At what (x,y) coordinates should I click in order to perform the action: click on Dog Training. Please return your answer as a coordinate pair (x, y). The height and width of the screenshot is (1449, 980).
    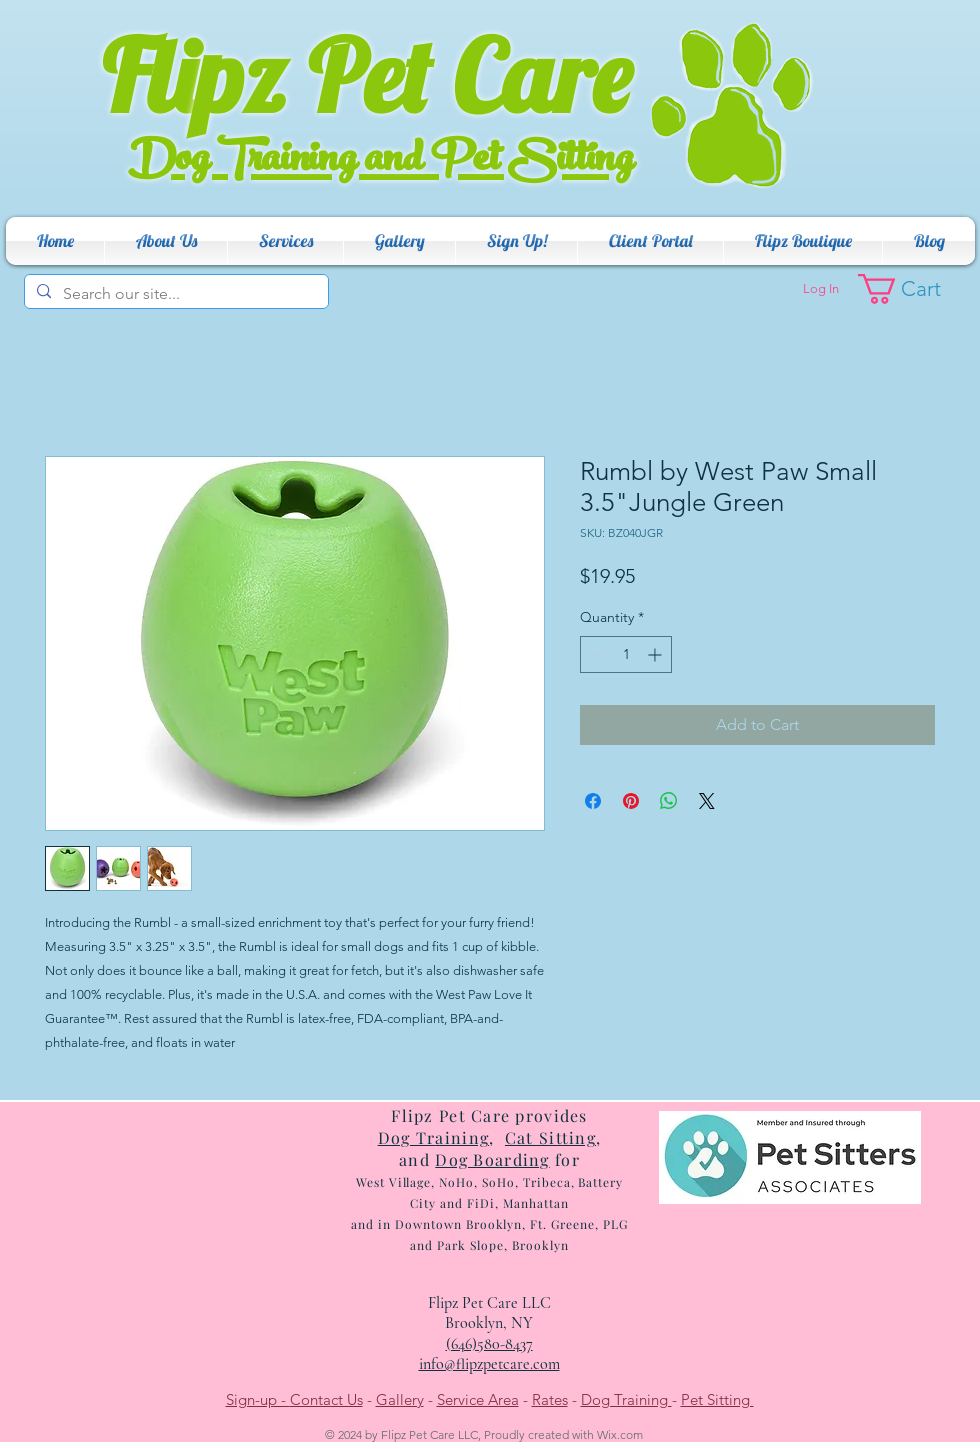
    Looking at the image, I should click on (626, 1399).